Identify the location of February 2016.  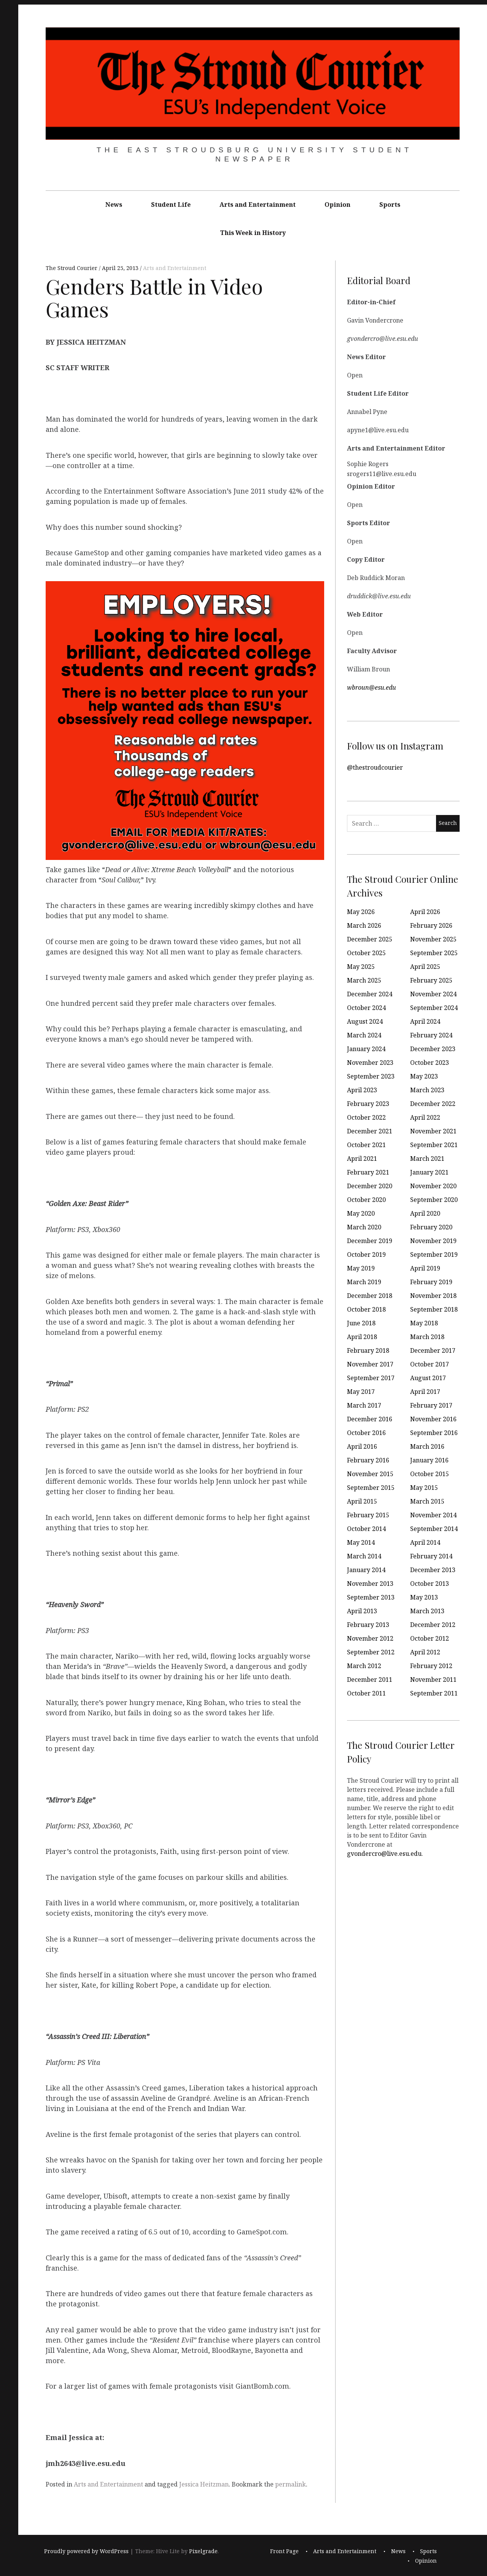
(368, 1460).